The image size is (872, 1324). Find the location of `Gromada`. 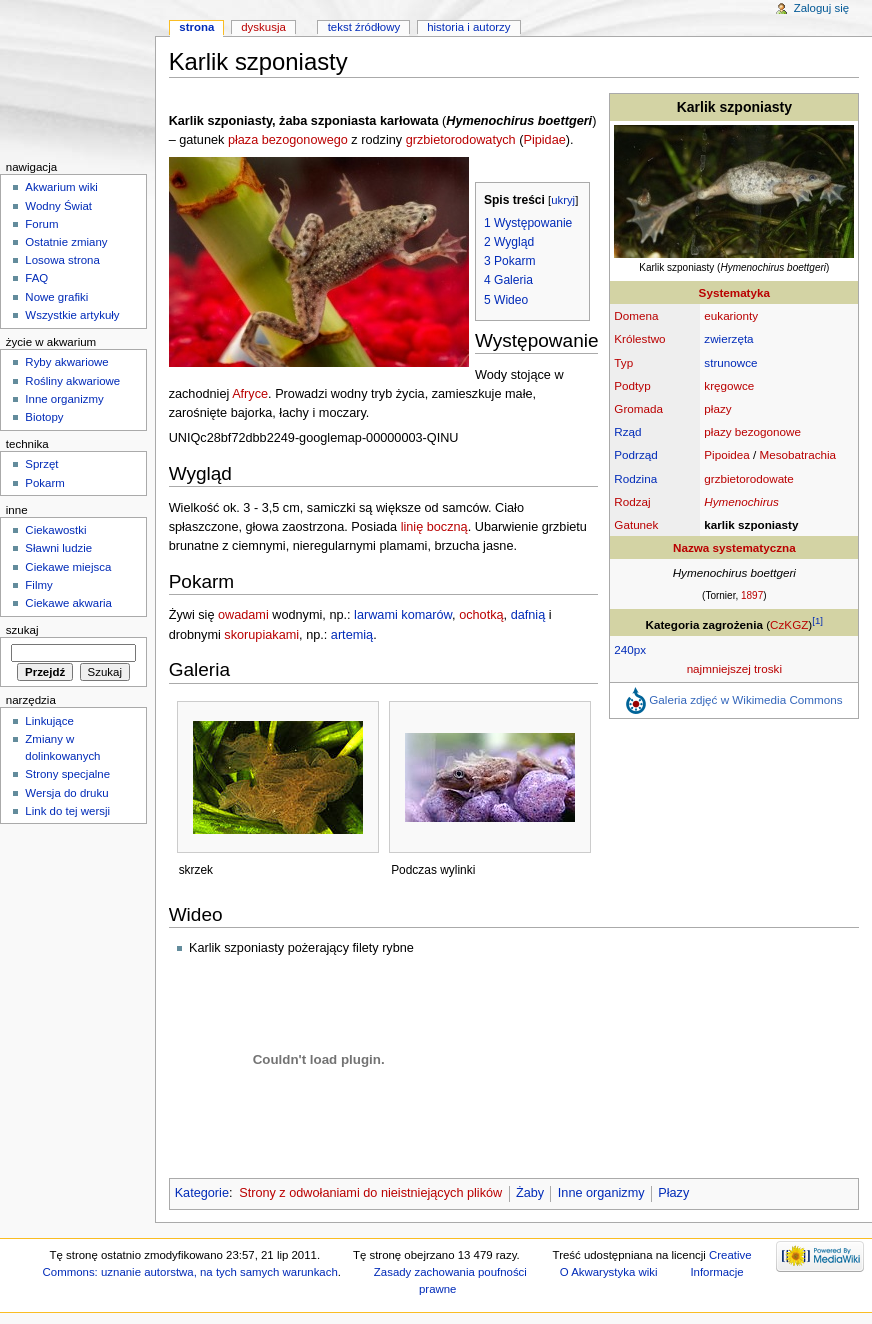

Gromada is located at coordinates (638, 408).